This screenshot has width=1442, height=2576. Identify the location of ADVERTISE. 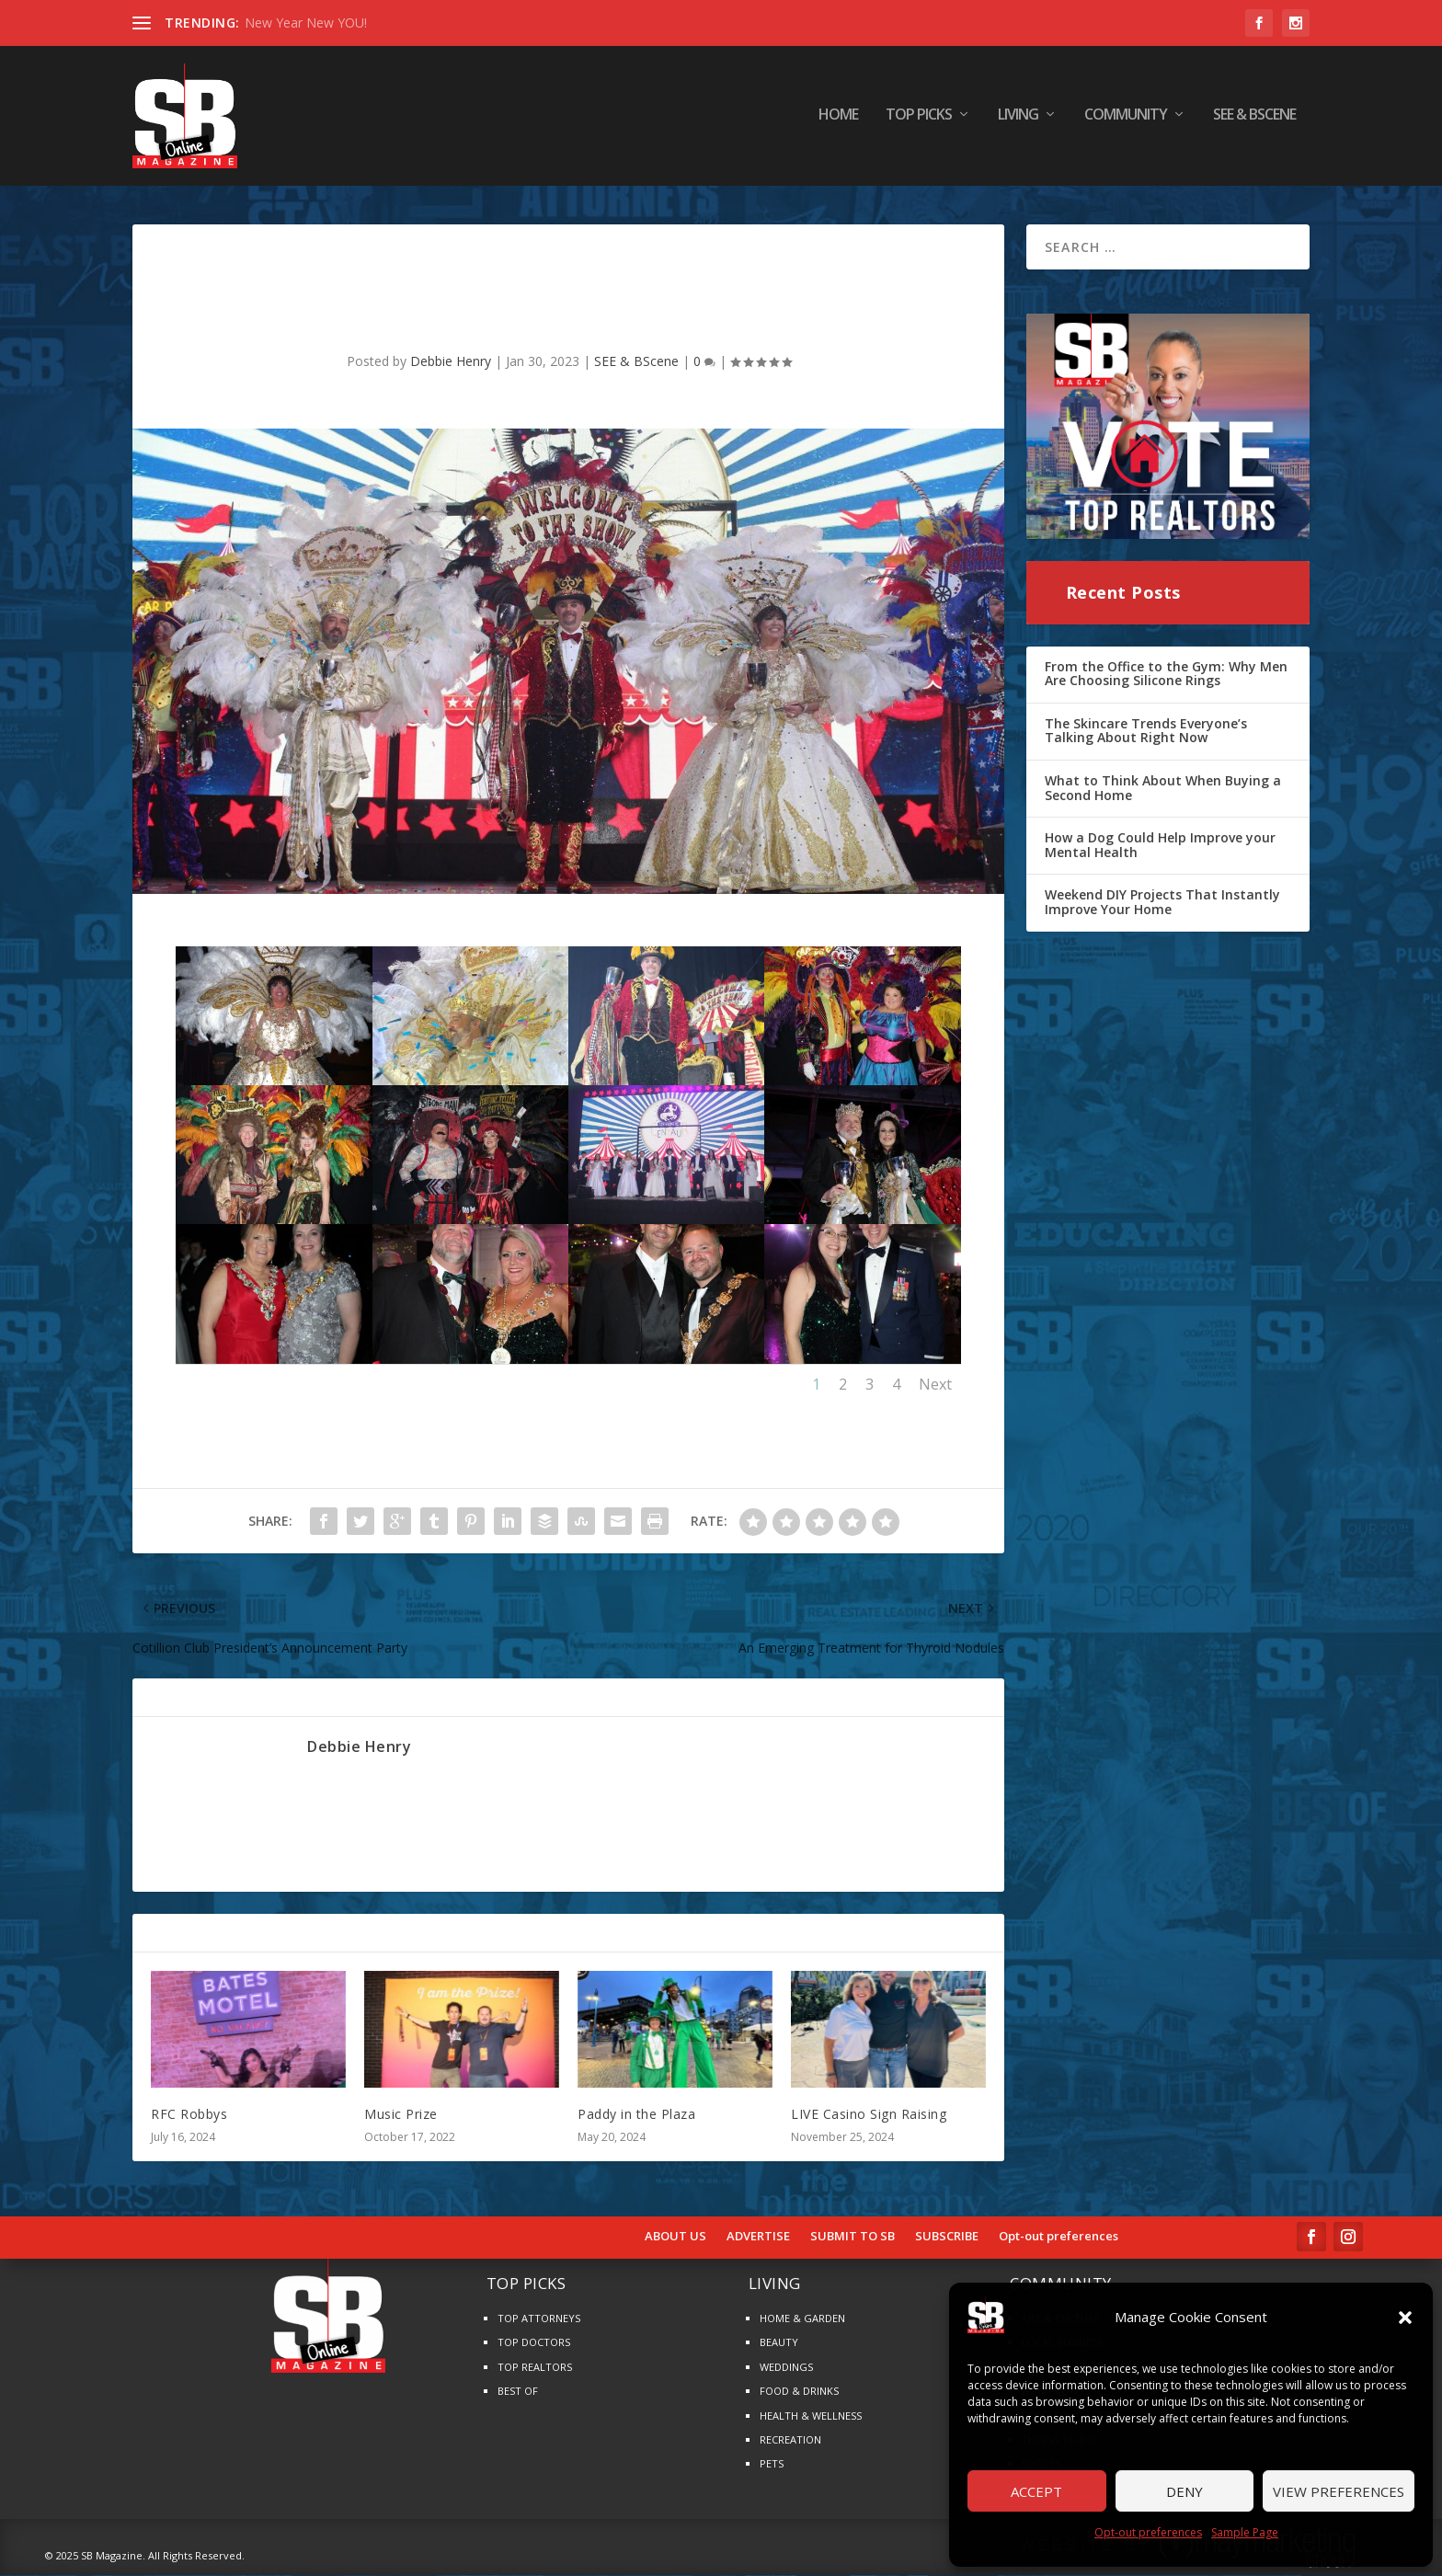
(758, 2239).